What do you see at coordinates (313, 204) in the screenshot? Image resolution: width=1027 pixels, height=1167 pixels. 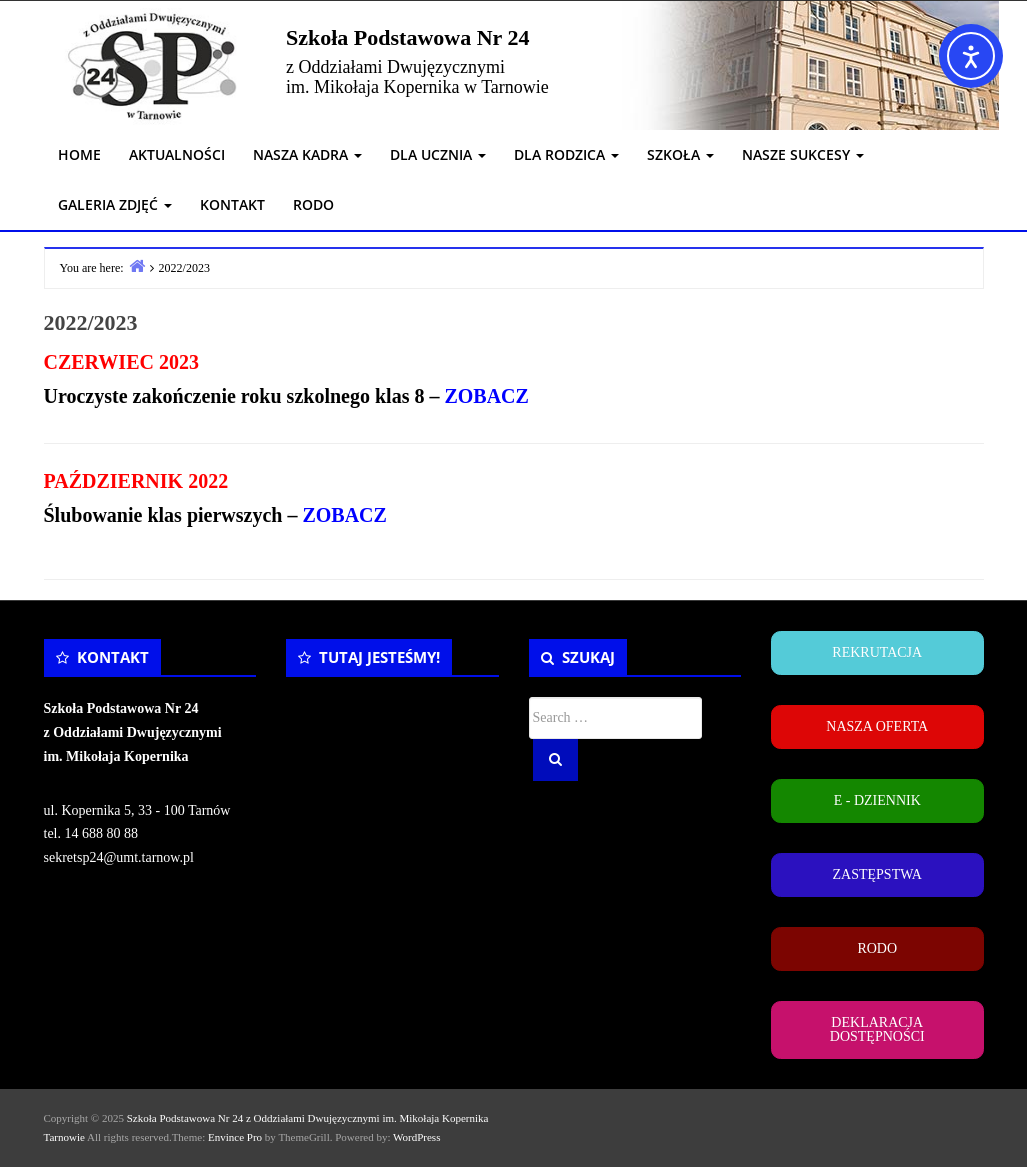 I see `RODO` at bounding box center [313, 204].